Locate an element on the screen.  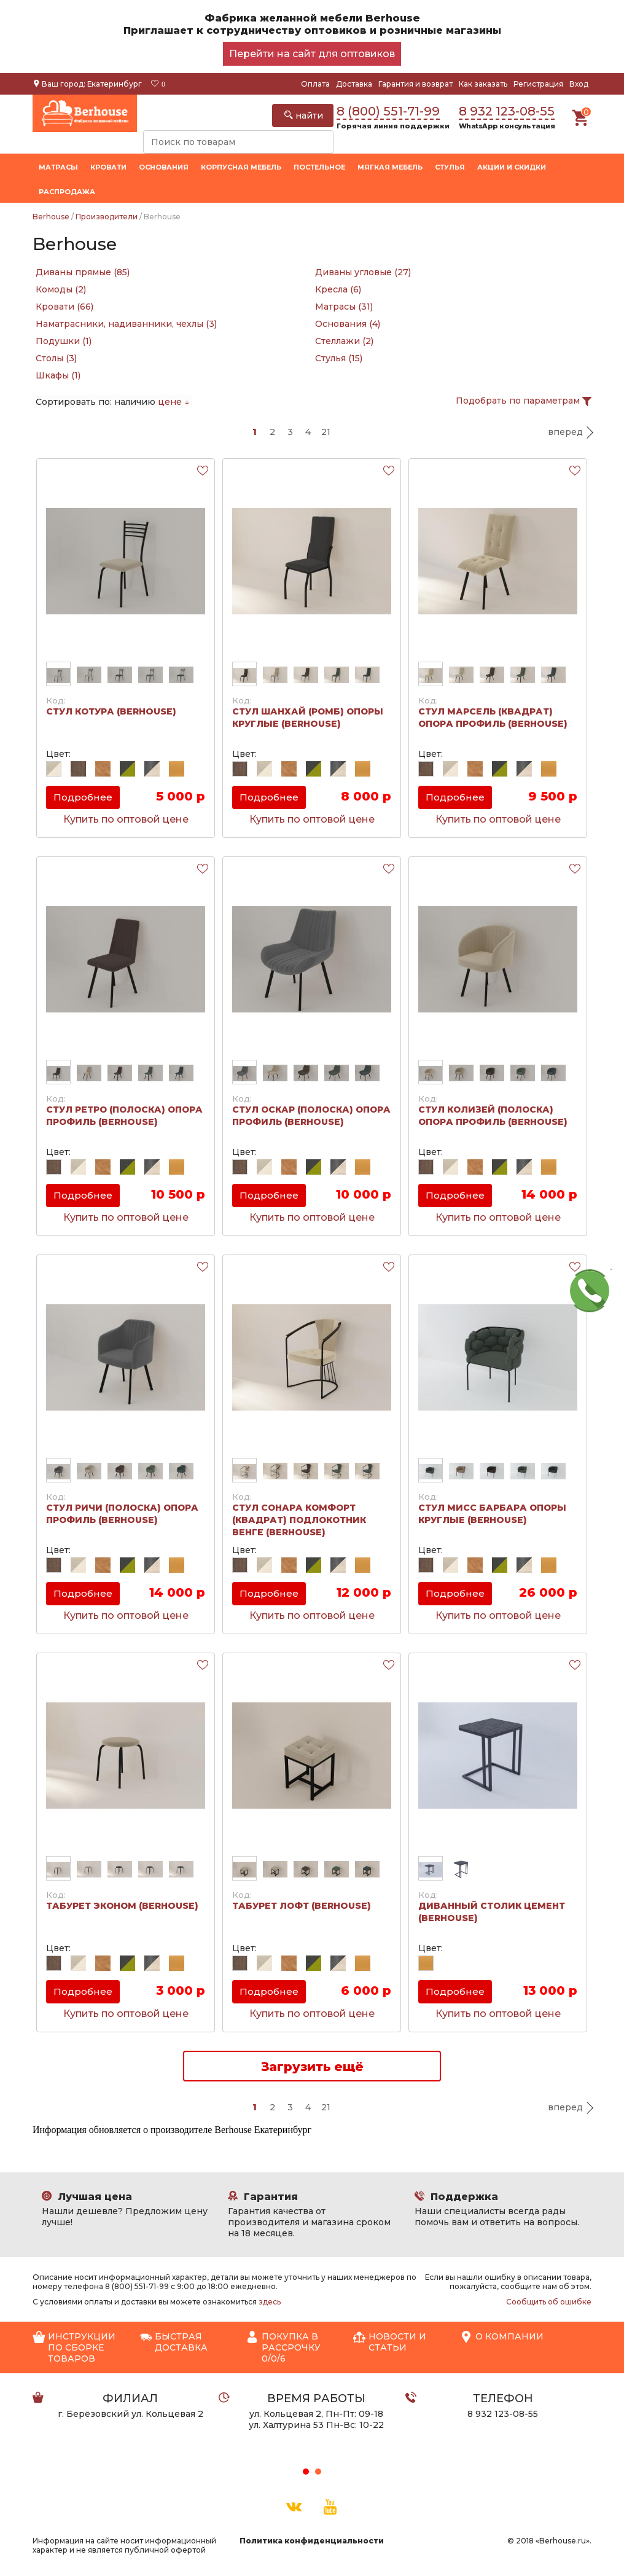
Табурет Эконом (Berhouse) is located at coordinates (122, 1905).